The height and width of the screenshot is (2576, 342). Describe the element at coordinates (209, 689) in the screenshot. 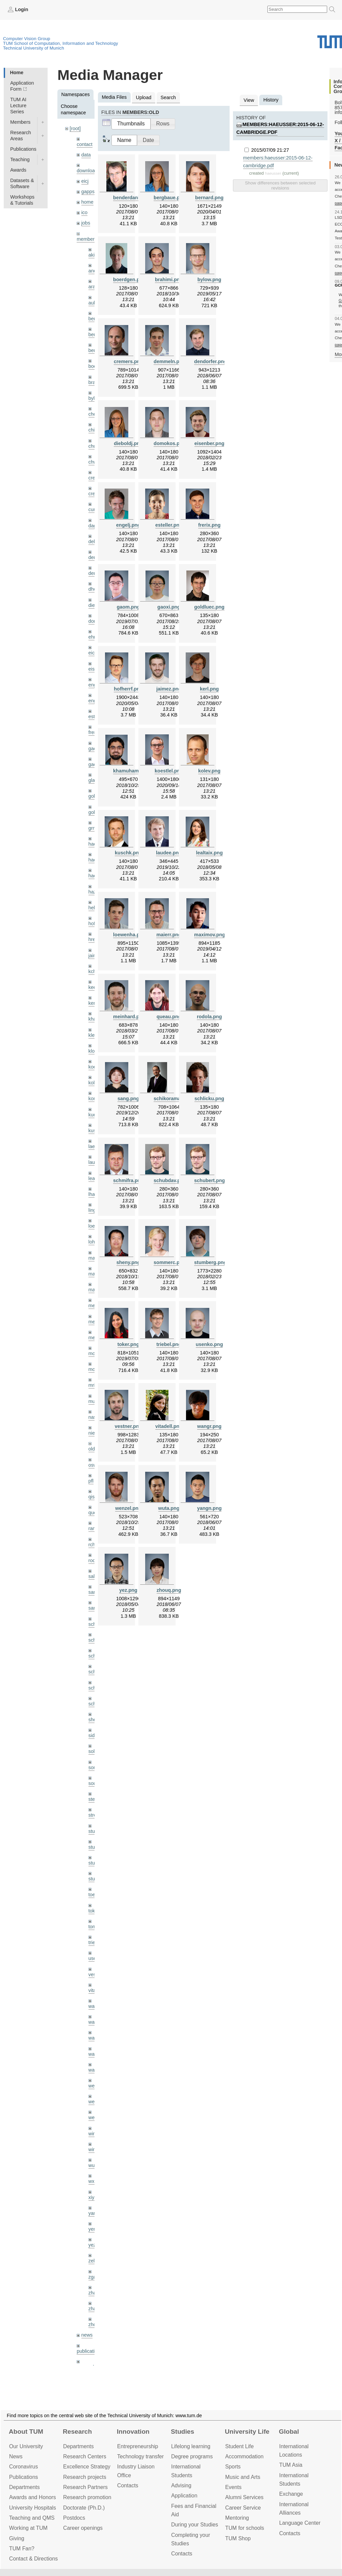

I see `kerl.png` at that location.